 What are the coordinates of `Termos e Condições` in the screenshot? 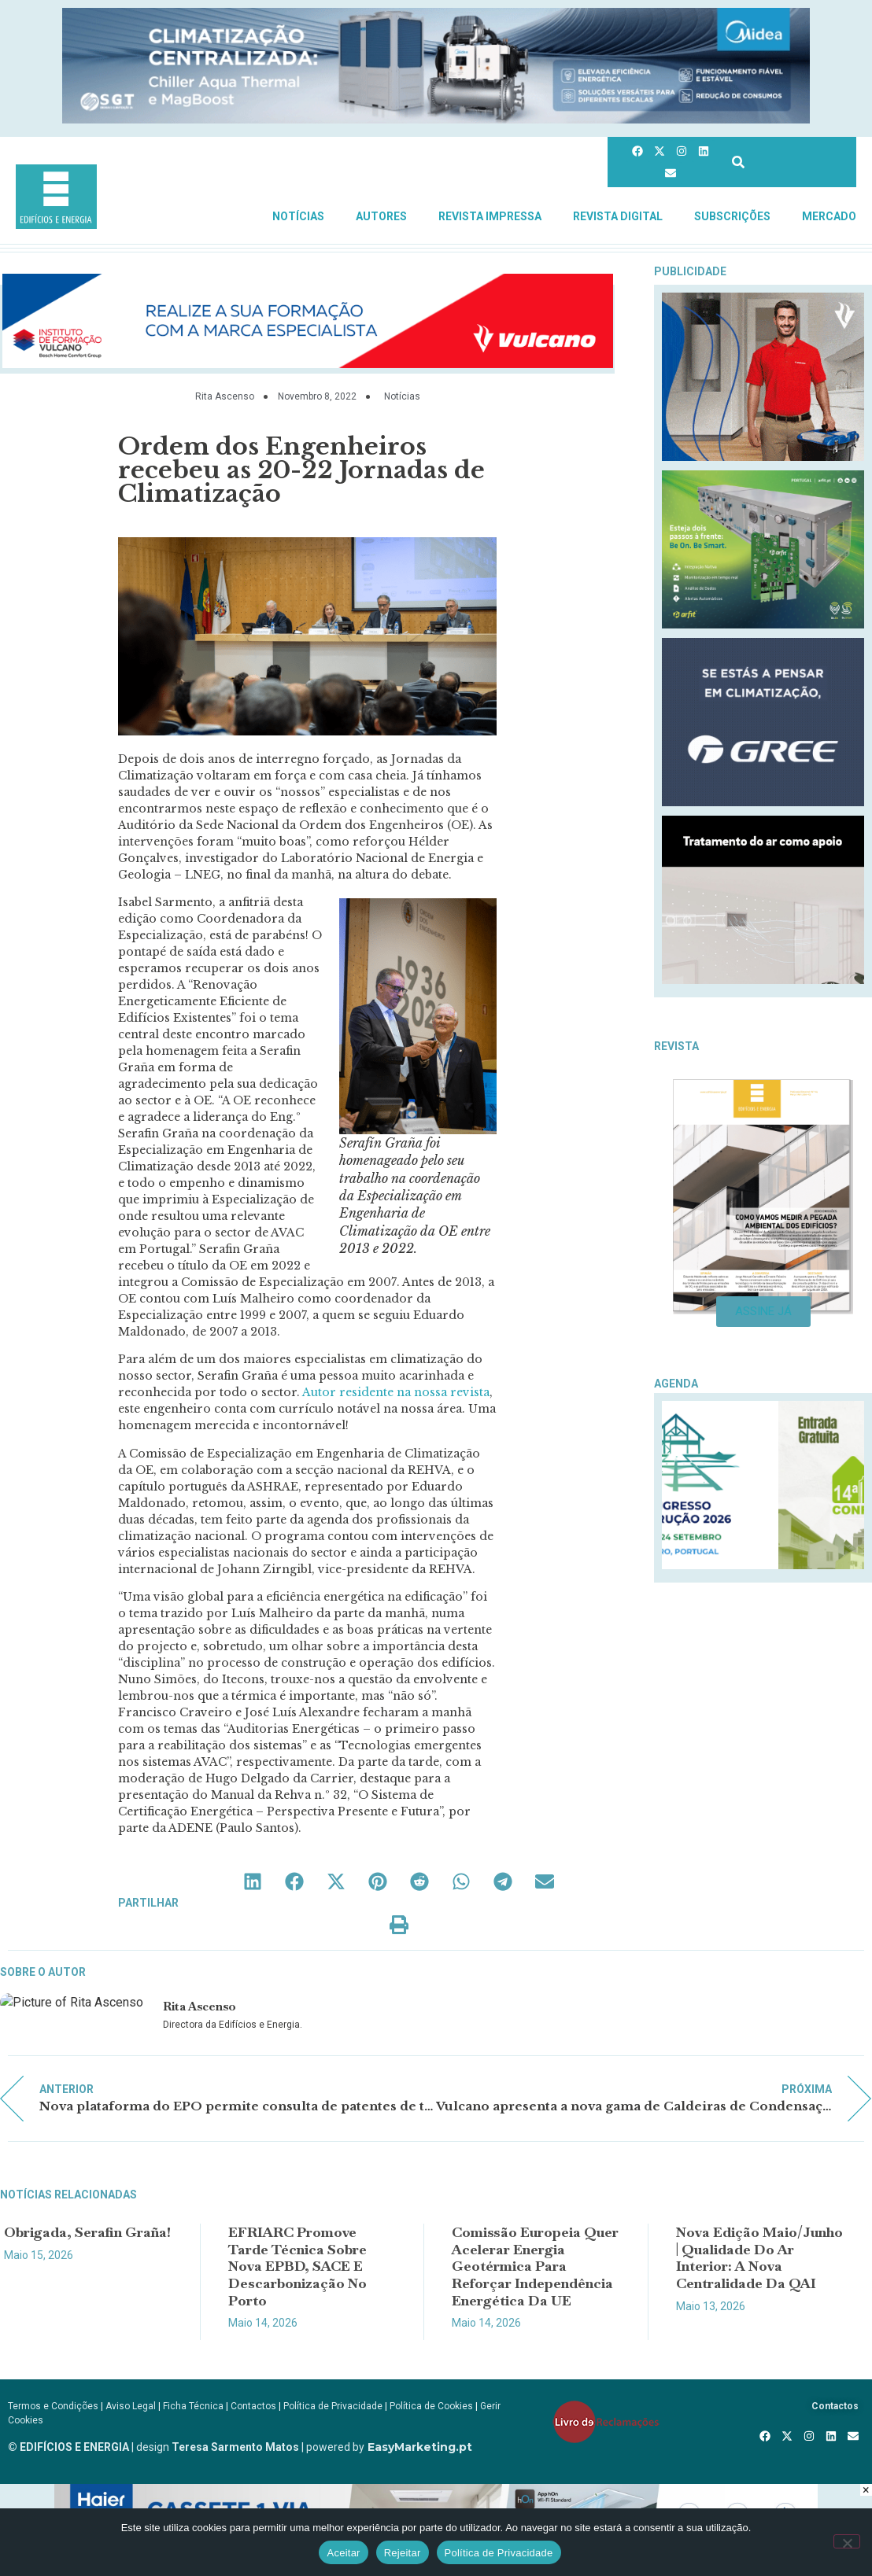 It's located at (53, 2406).